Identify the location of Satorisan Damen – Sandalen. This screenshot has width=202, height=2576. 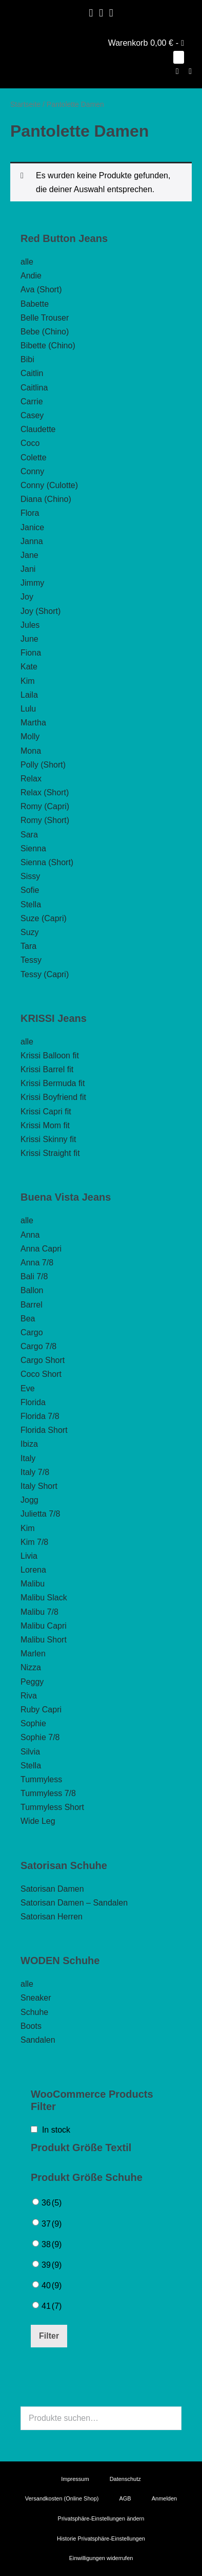
(74, 1902).